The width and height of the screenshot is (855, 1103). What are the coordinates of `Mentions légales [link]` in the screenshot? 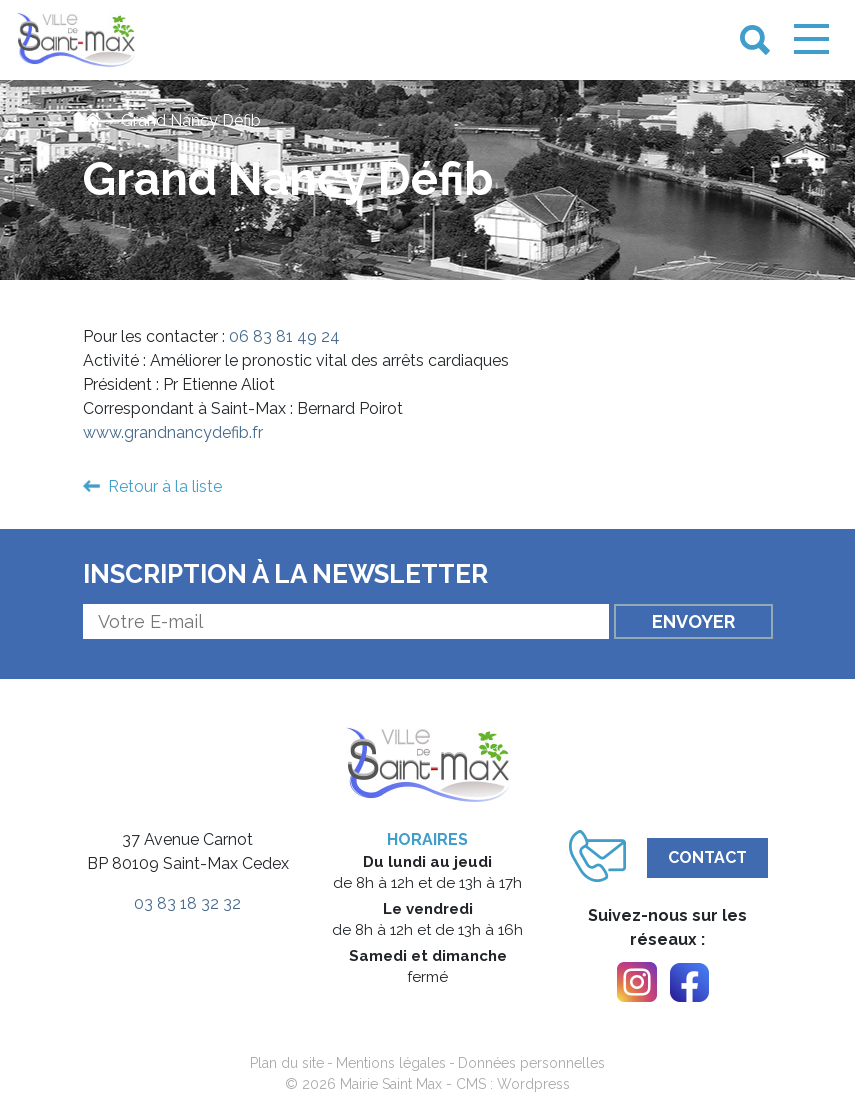 It's located at (391, 1063).